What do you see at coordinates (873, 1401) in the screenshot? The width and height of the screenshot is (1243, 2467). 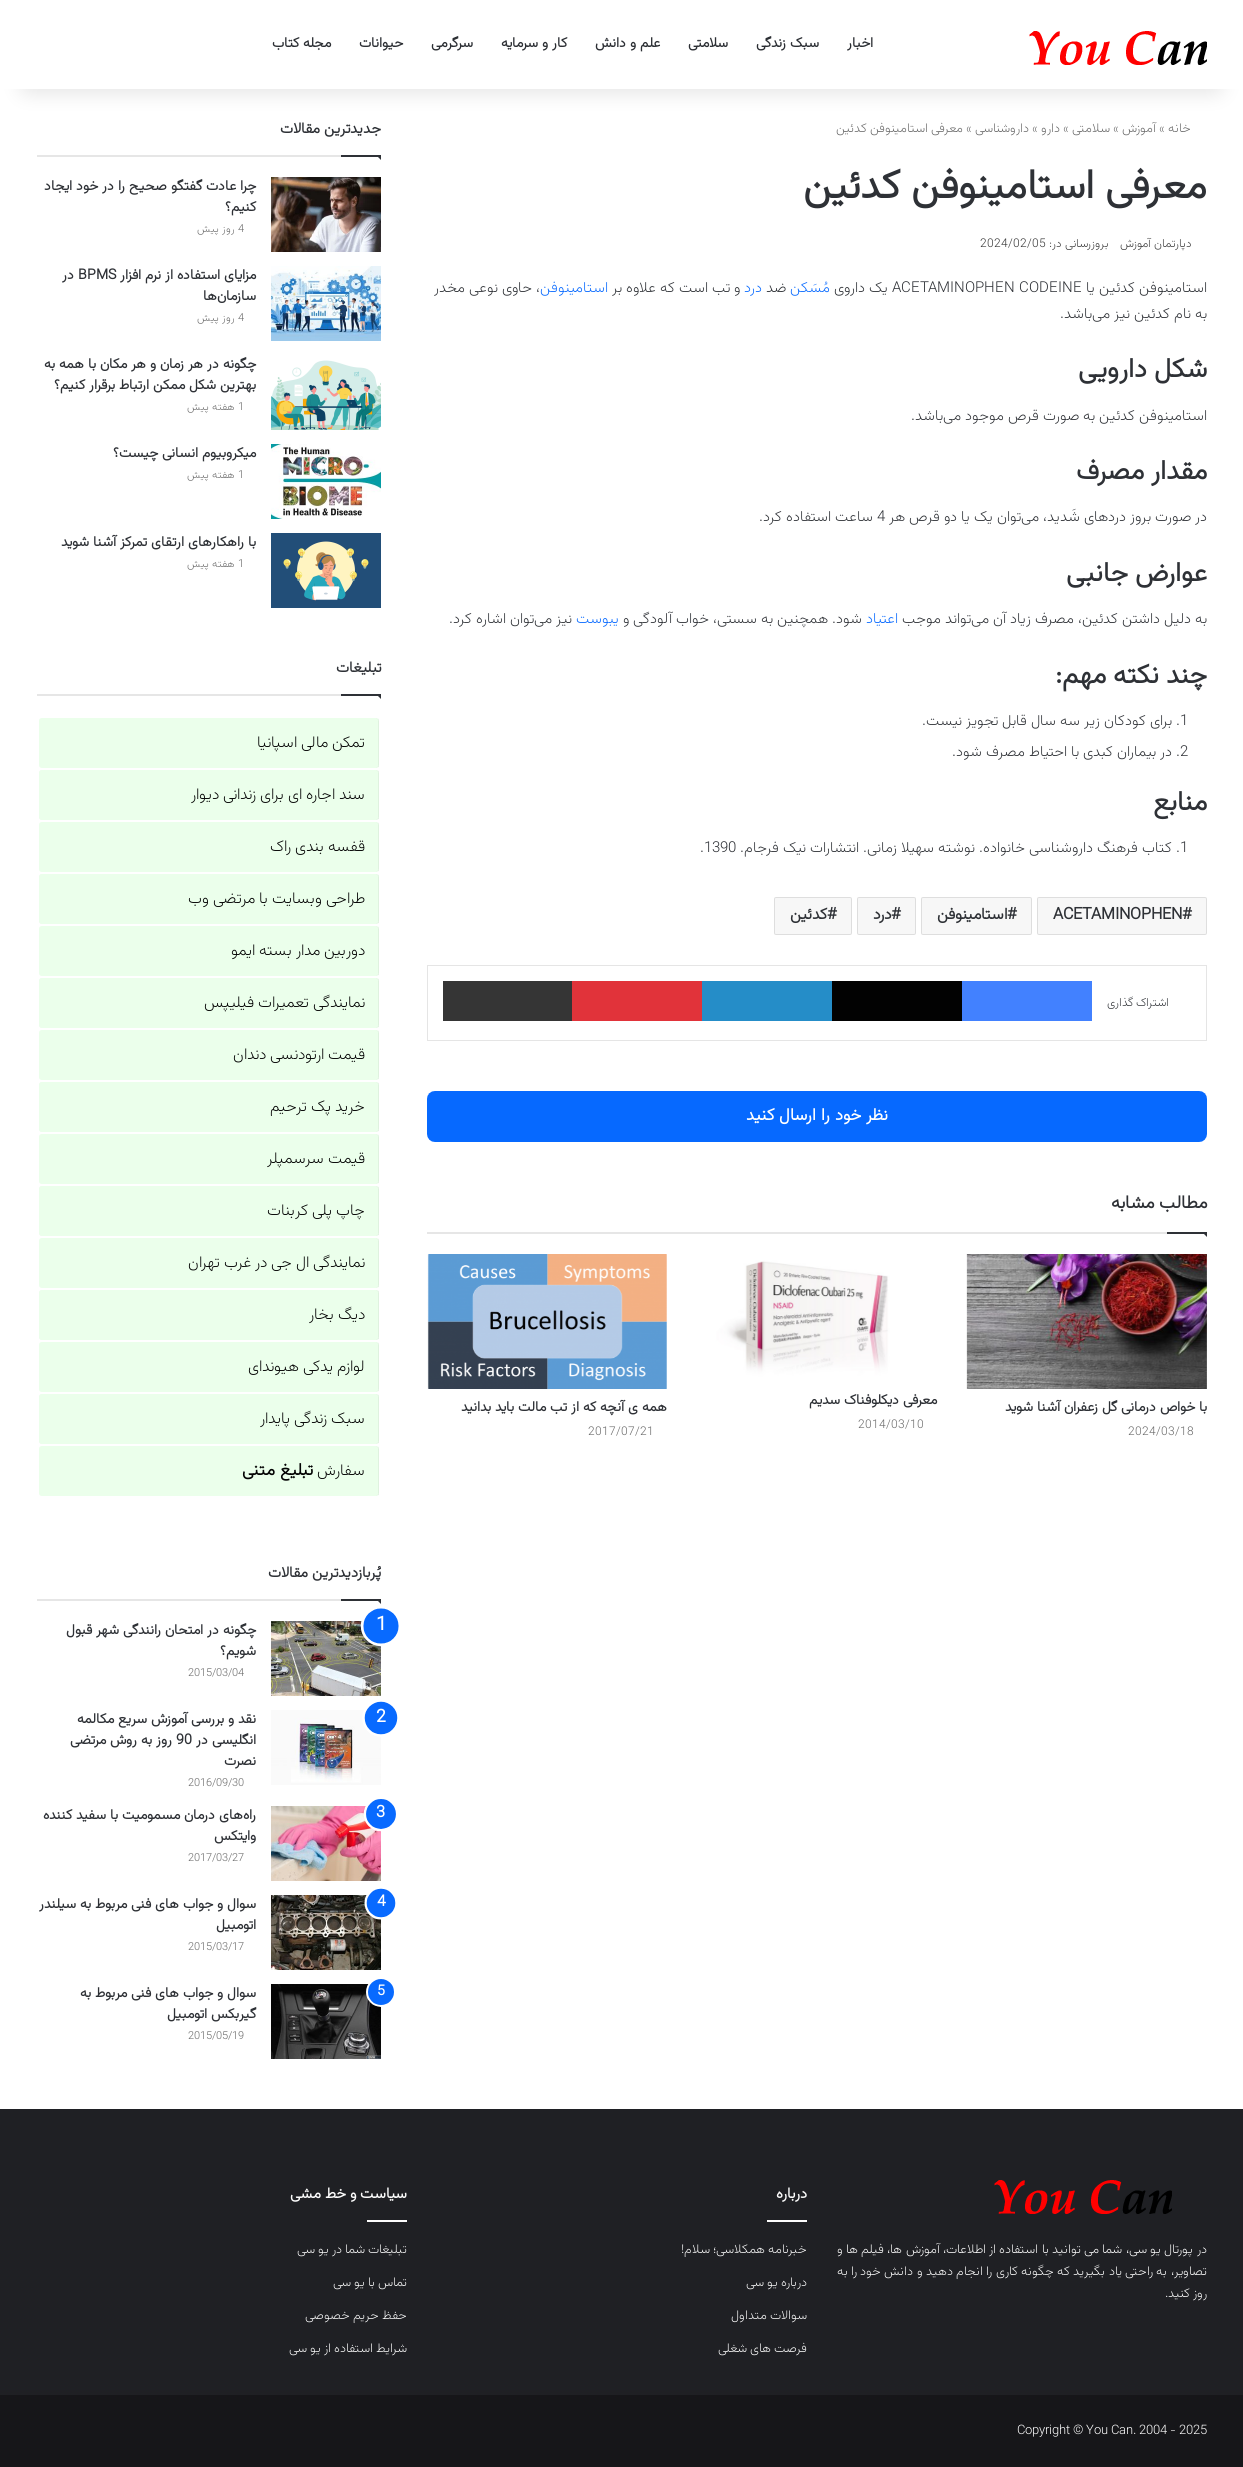 I see `معرفی دیکلوفناک سدیم` at bounding box center [873, 1401].